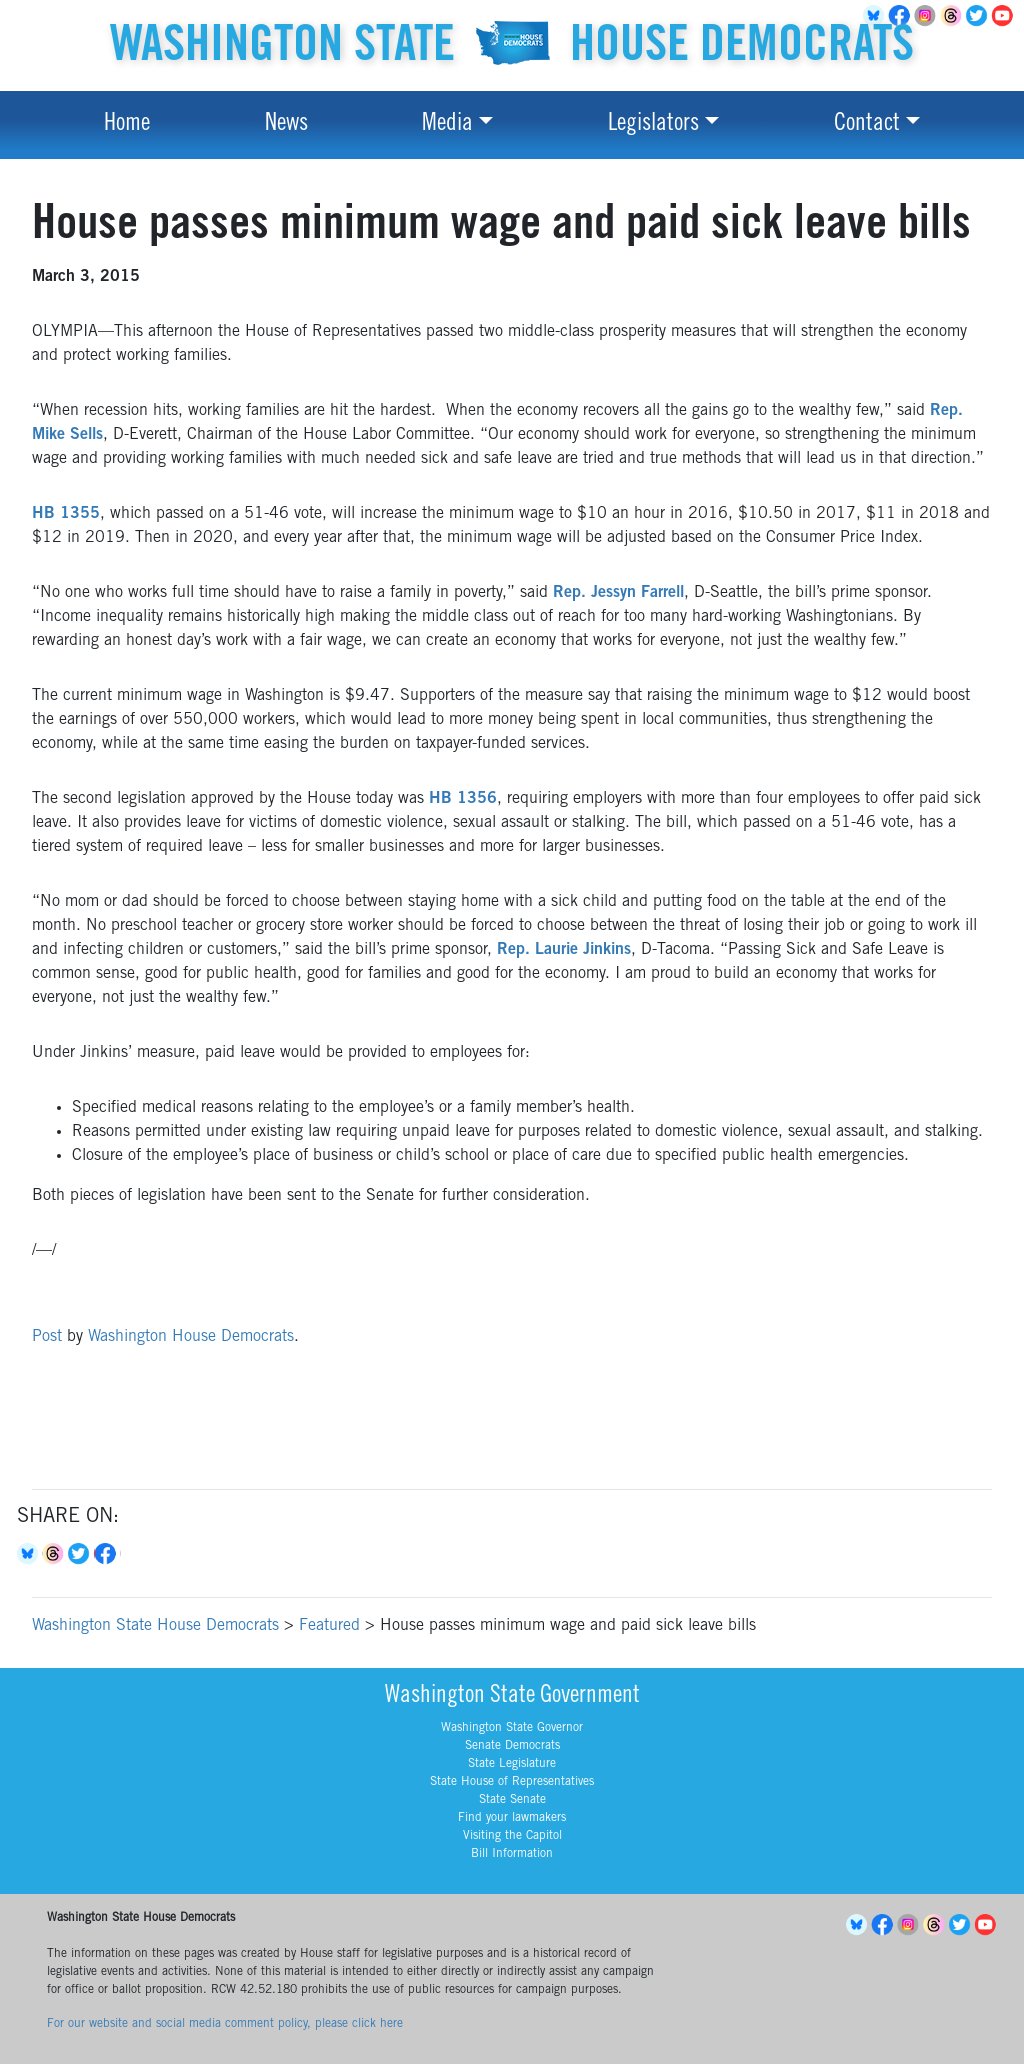 The width and height of the screenshot is (1024, 2064). I want to click on Washington House Democrats, so click(191, 1337).